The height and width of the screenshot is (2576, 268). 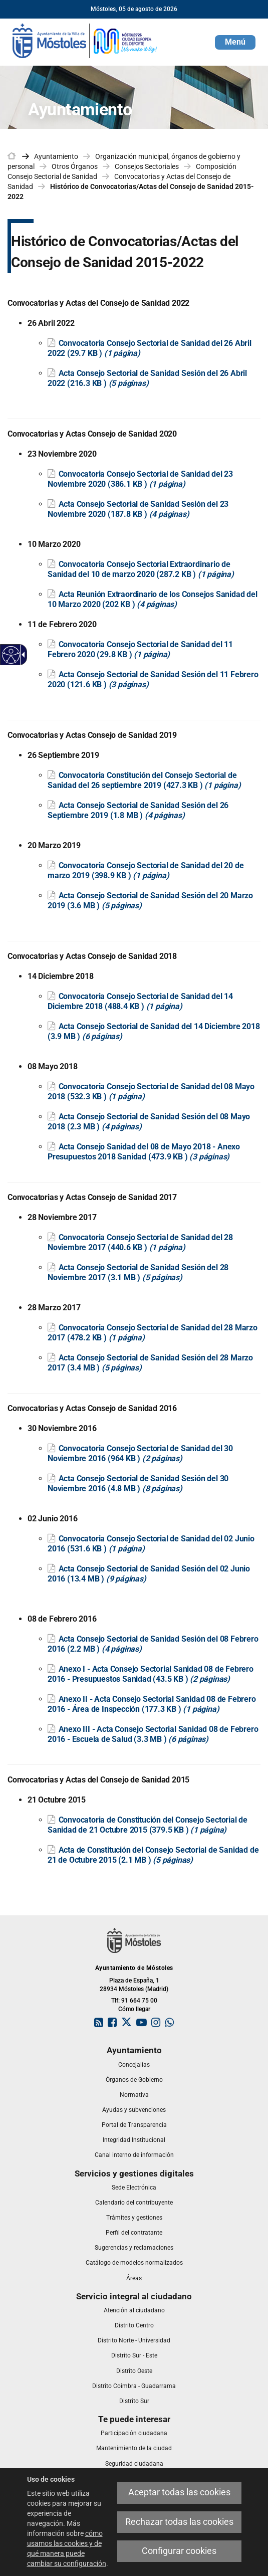 What do you see at coordinates (147, 166) in the screenshot?
I see `Consejos Sectoriales [link]` at bounding box center [147, 166].